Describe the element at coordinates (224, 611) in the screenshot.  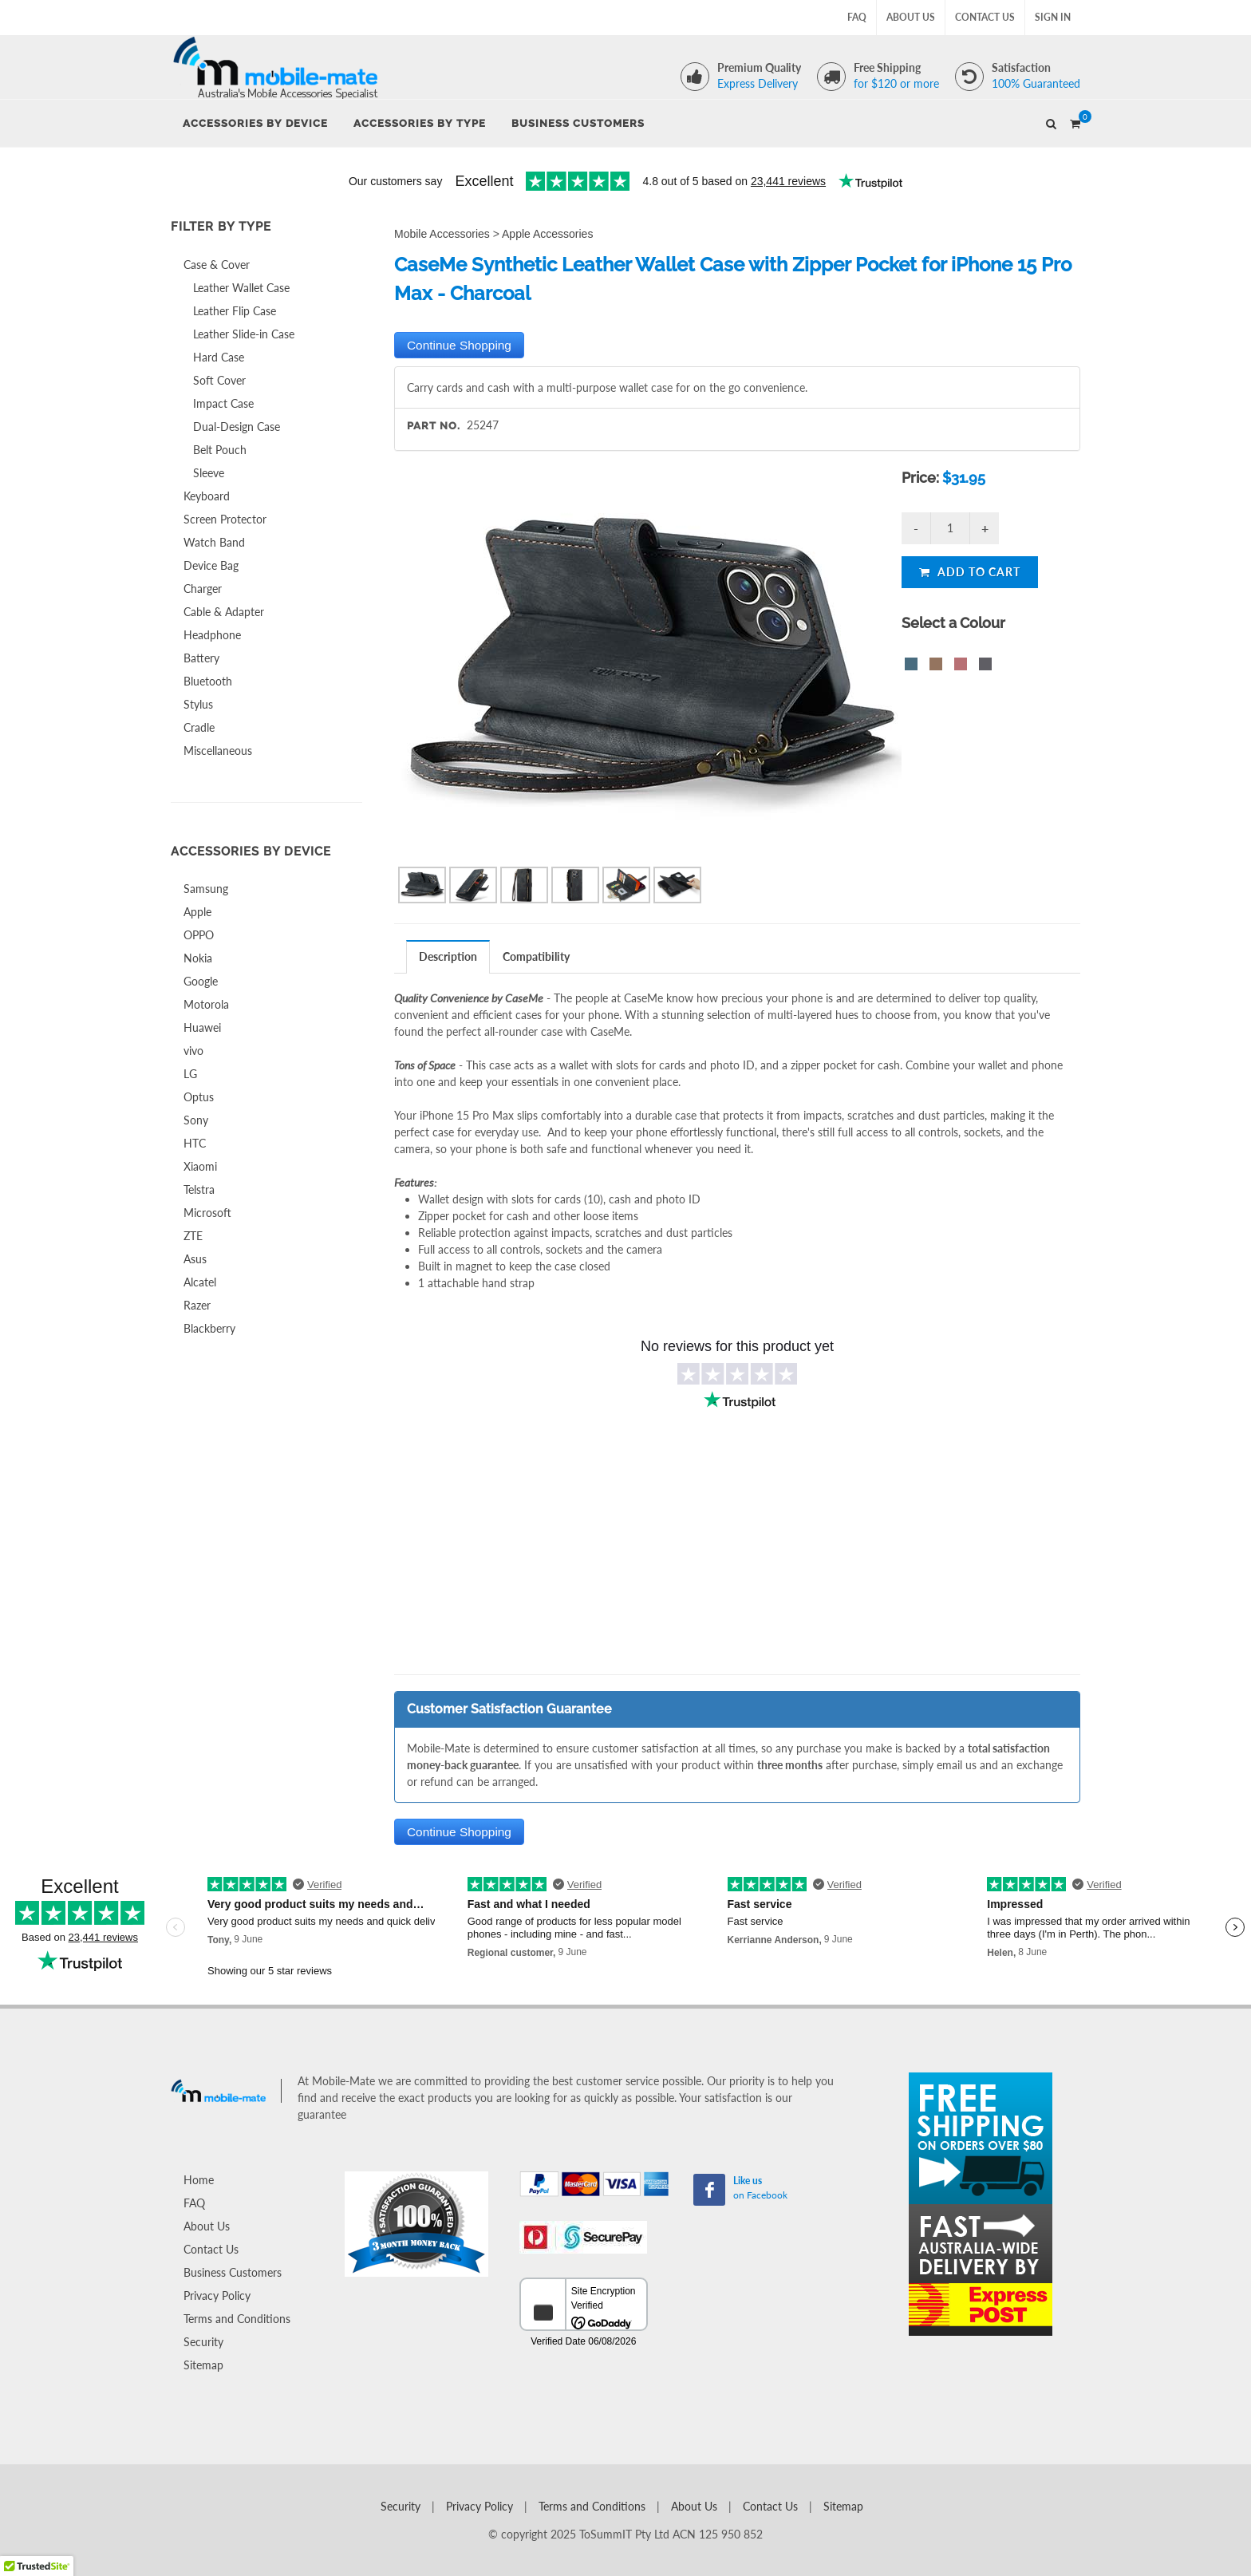
I see `Cable & Adapter` at that location.